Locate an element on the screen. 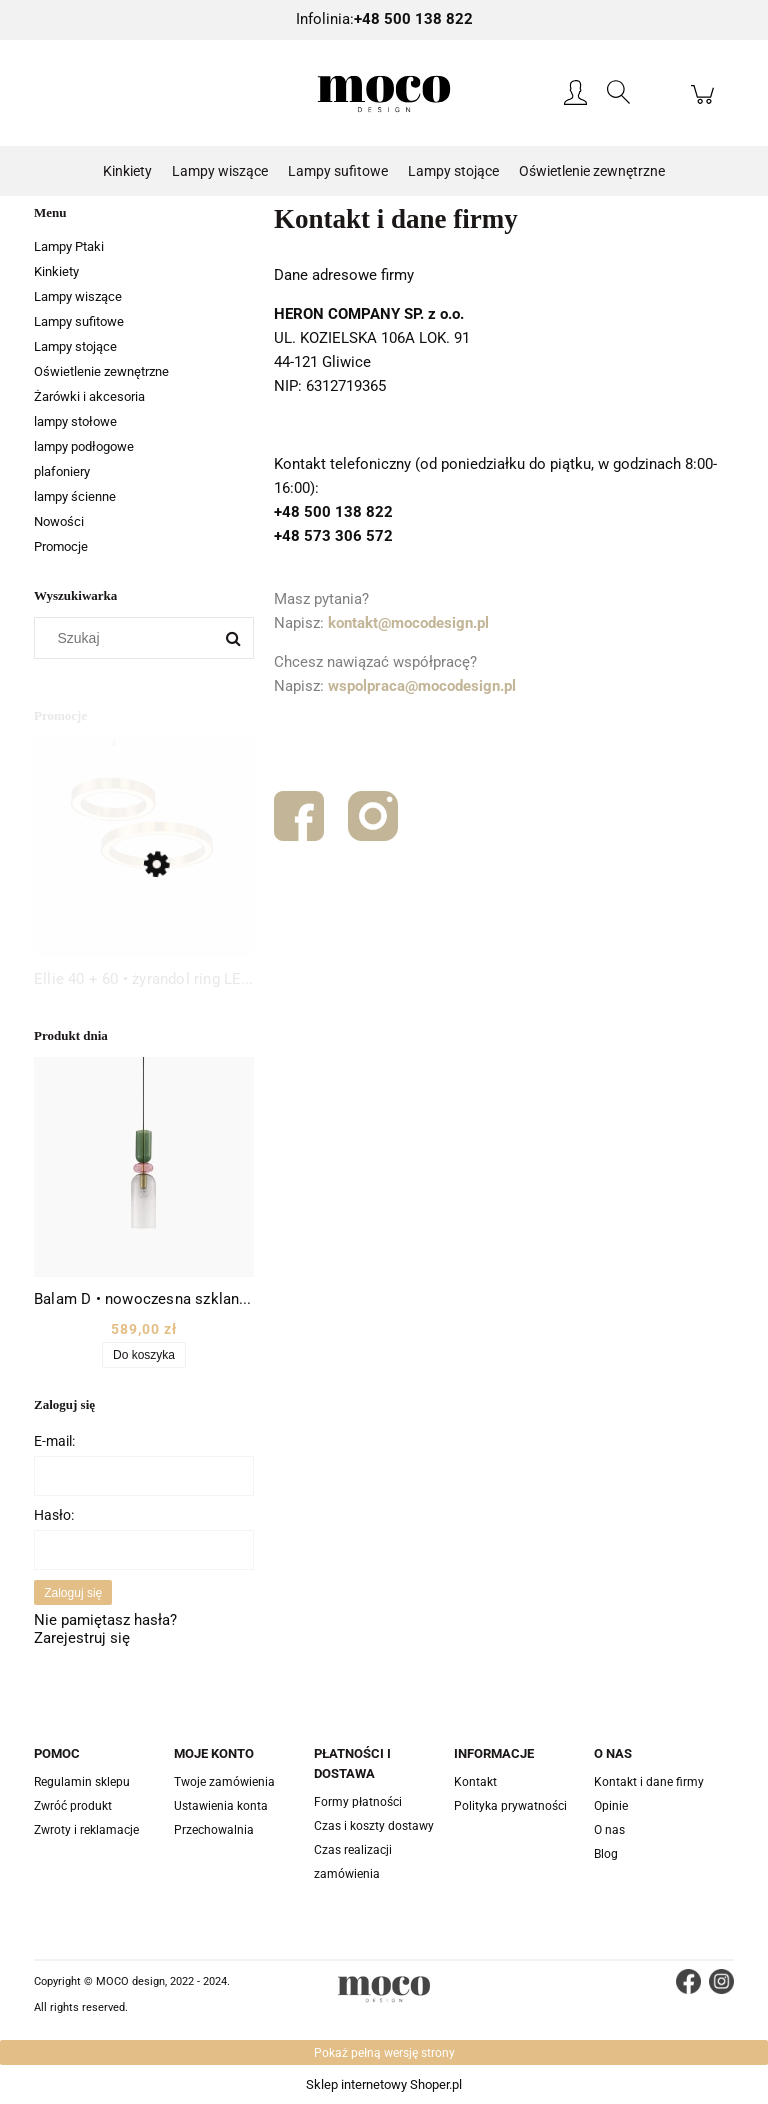 The height and width of the screenshot is (2104, 768). lampy podłogowe is located at coordinates (84, 446).